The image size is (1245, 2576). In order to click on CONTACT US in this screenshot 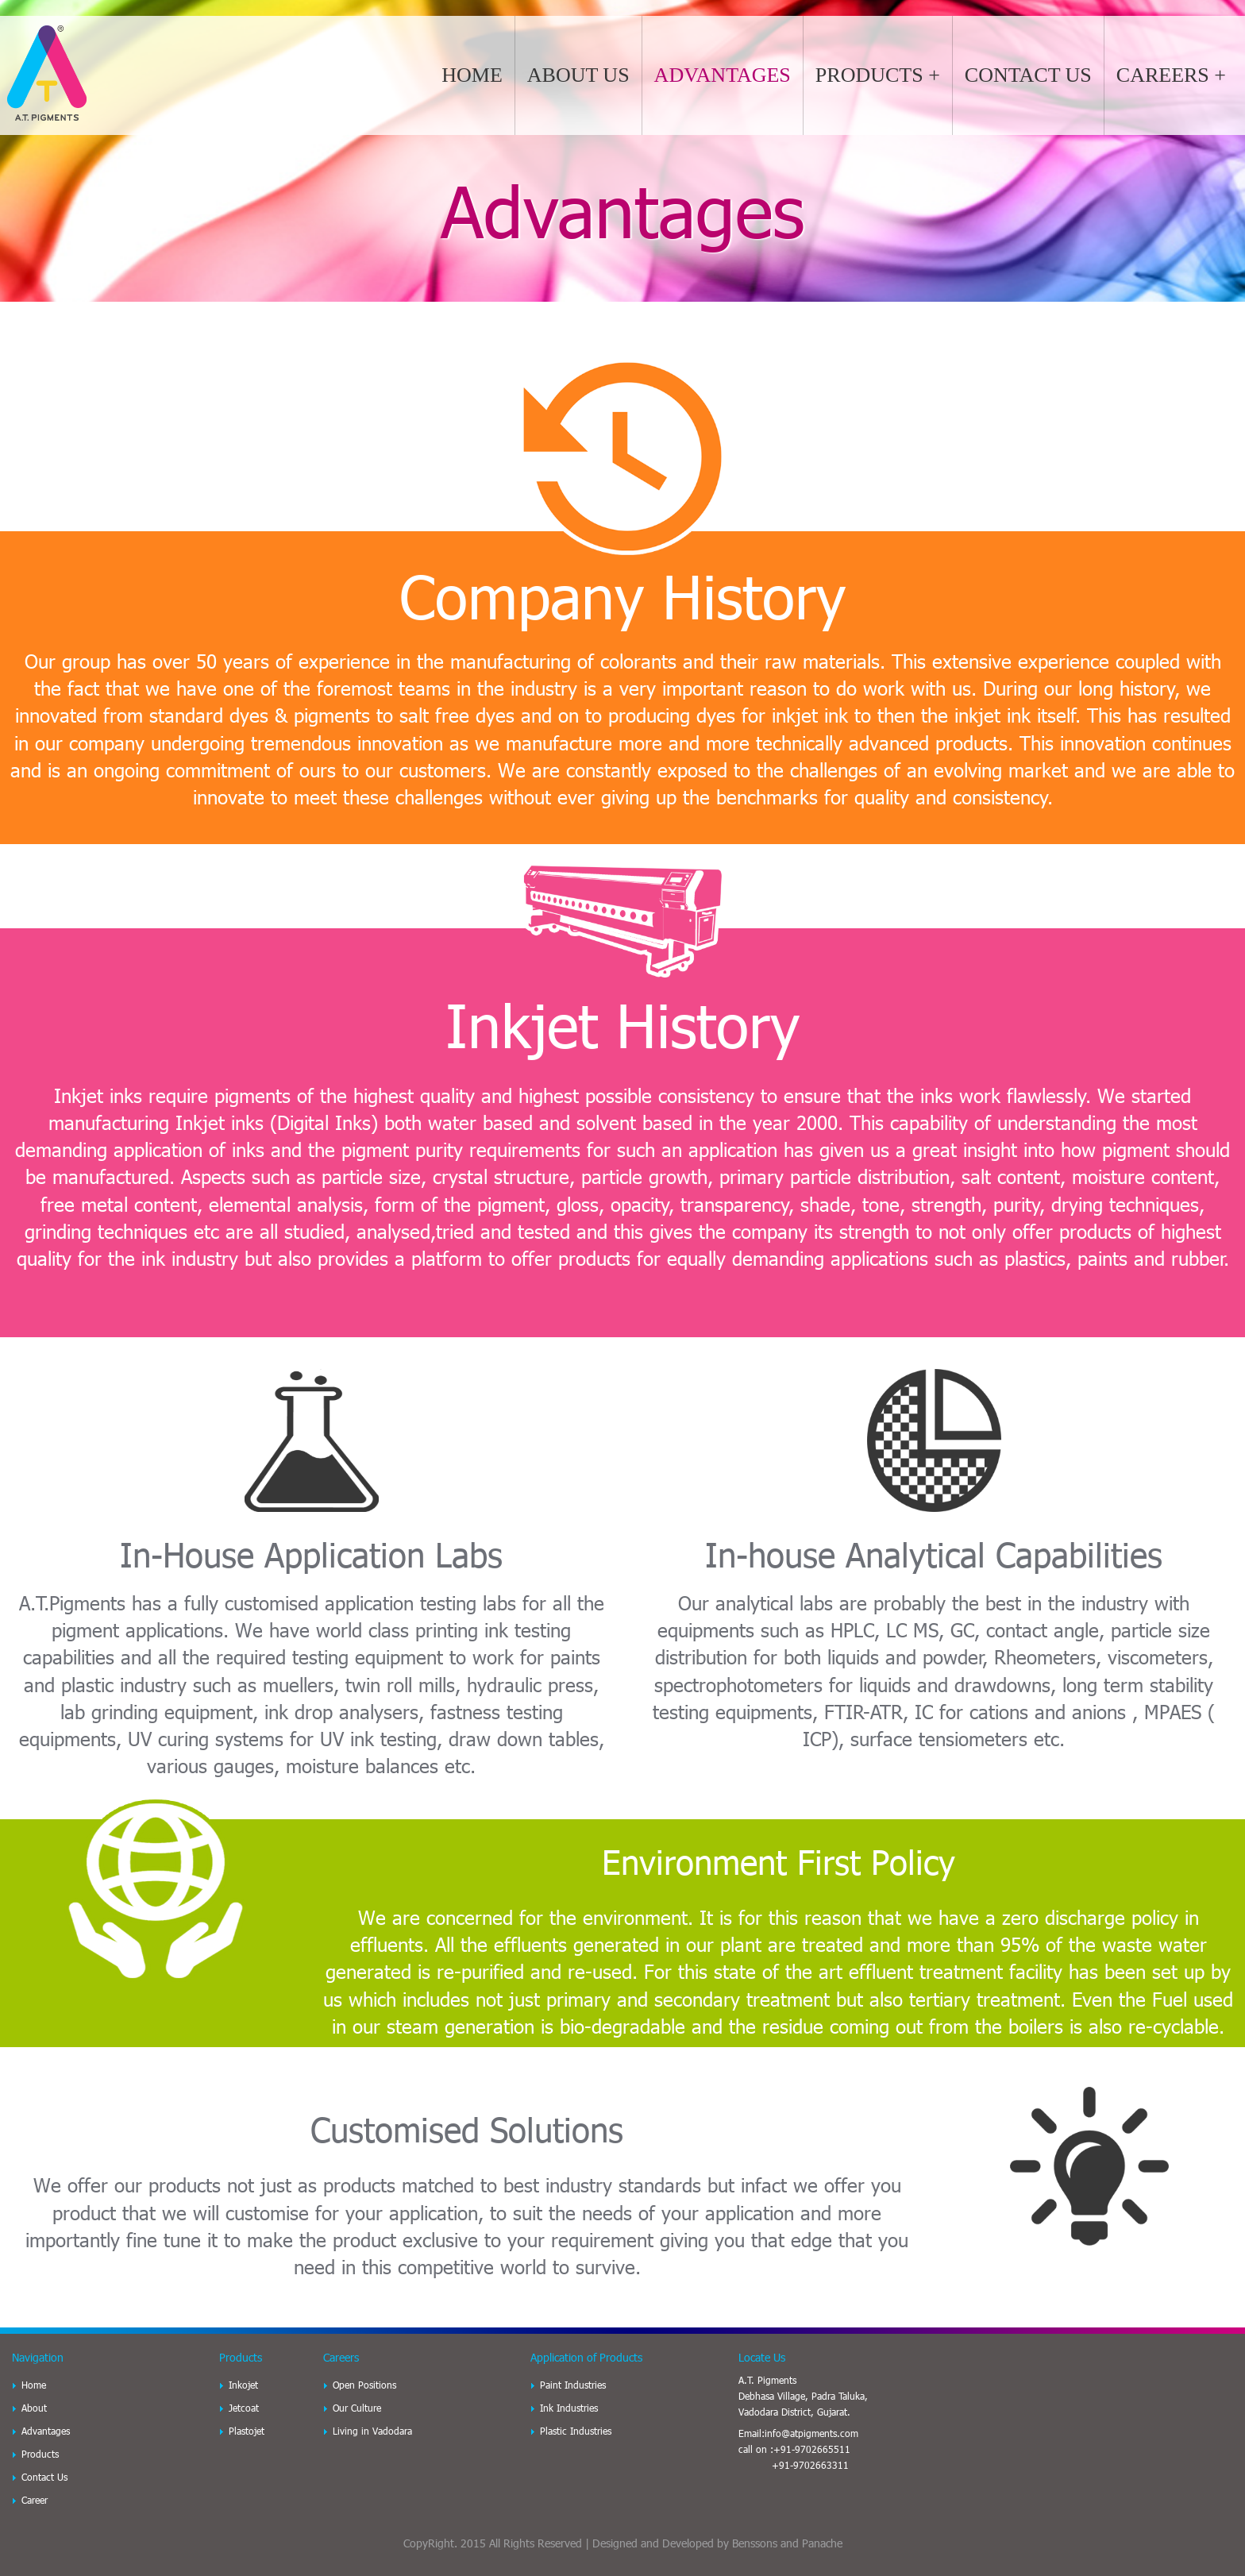, I will do `click(1028, 75)`.